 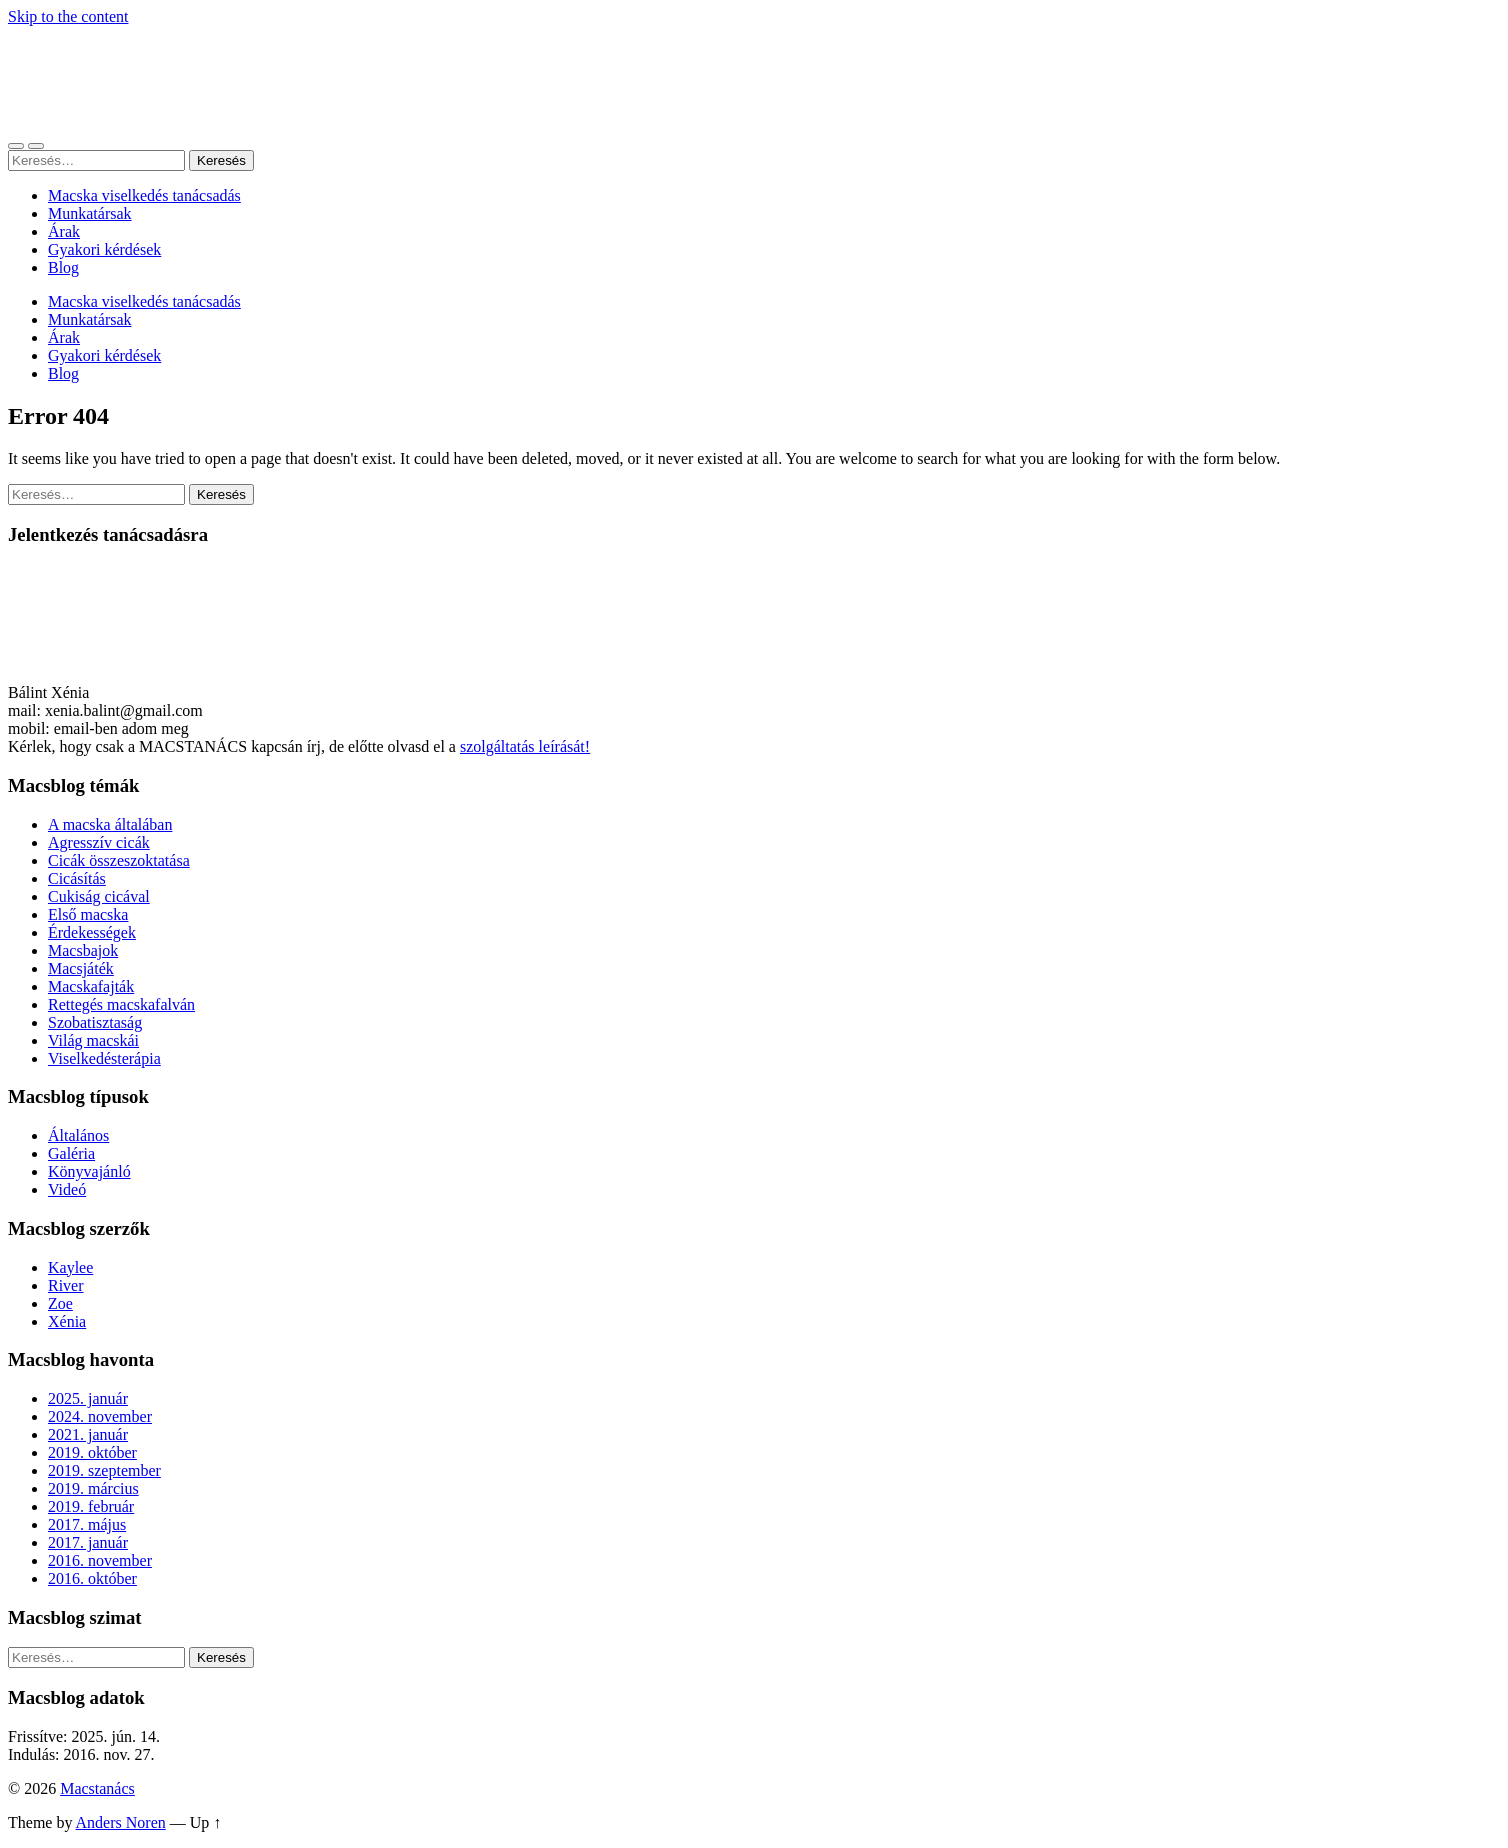 I want to click on Macsbajok, so click(x=83, y=950).